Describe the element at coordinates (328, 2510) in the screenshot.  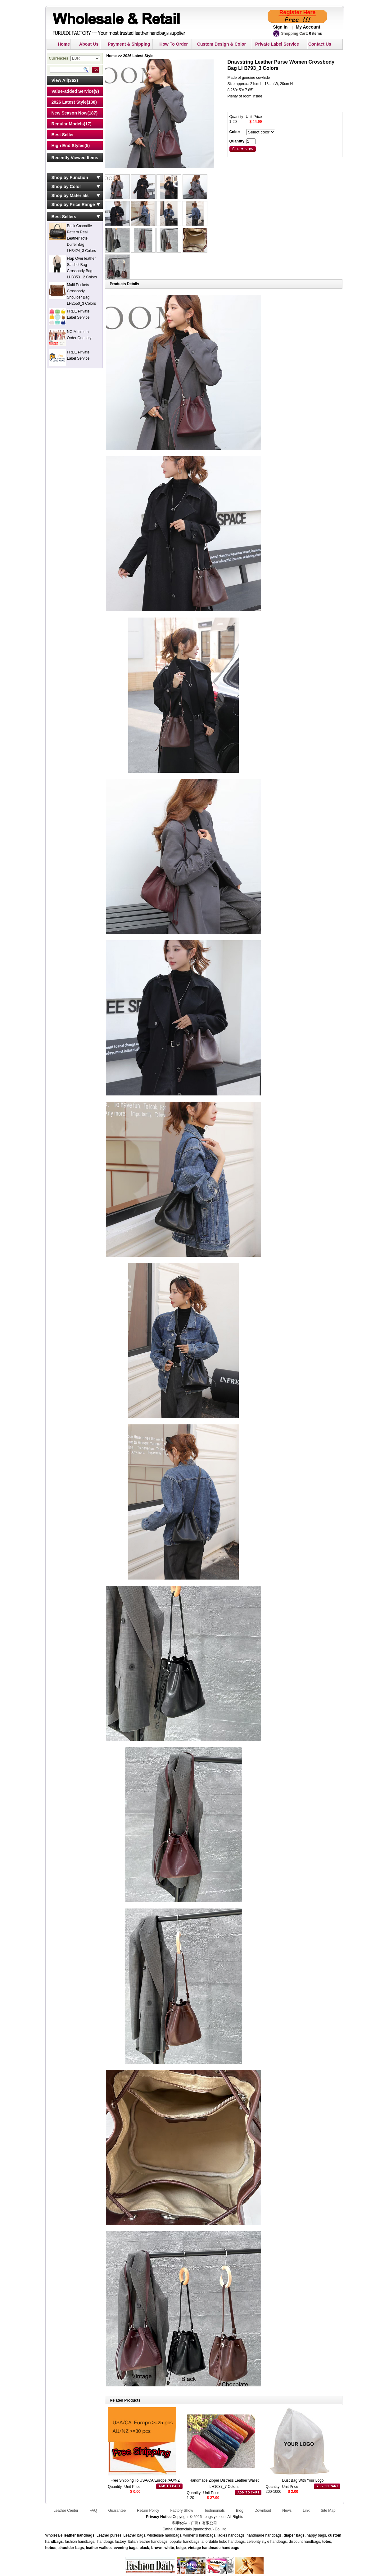
I see `Site Map` at that location.